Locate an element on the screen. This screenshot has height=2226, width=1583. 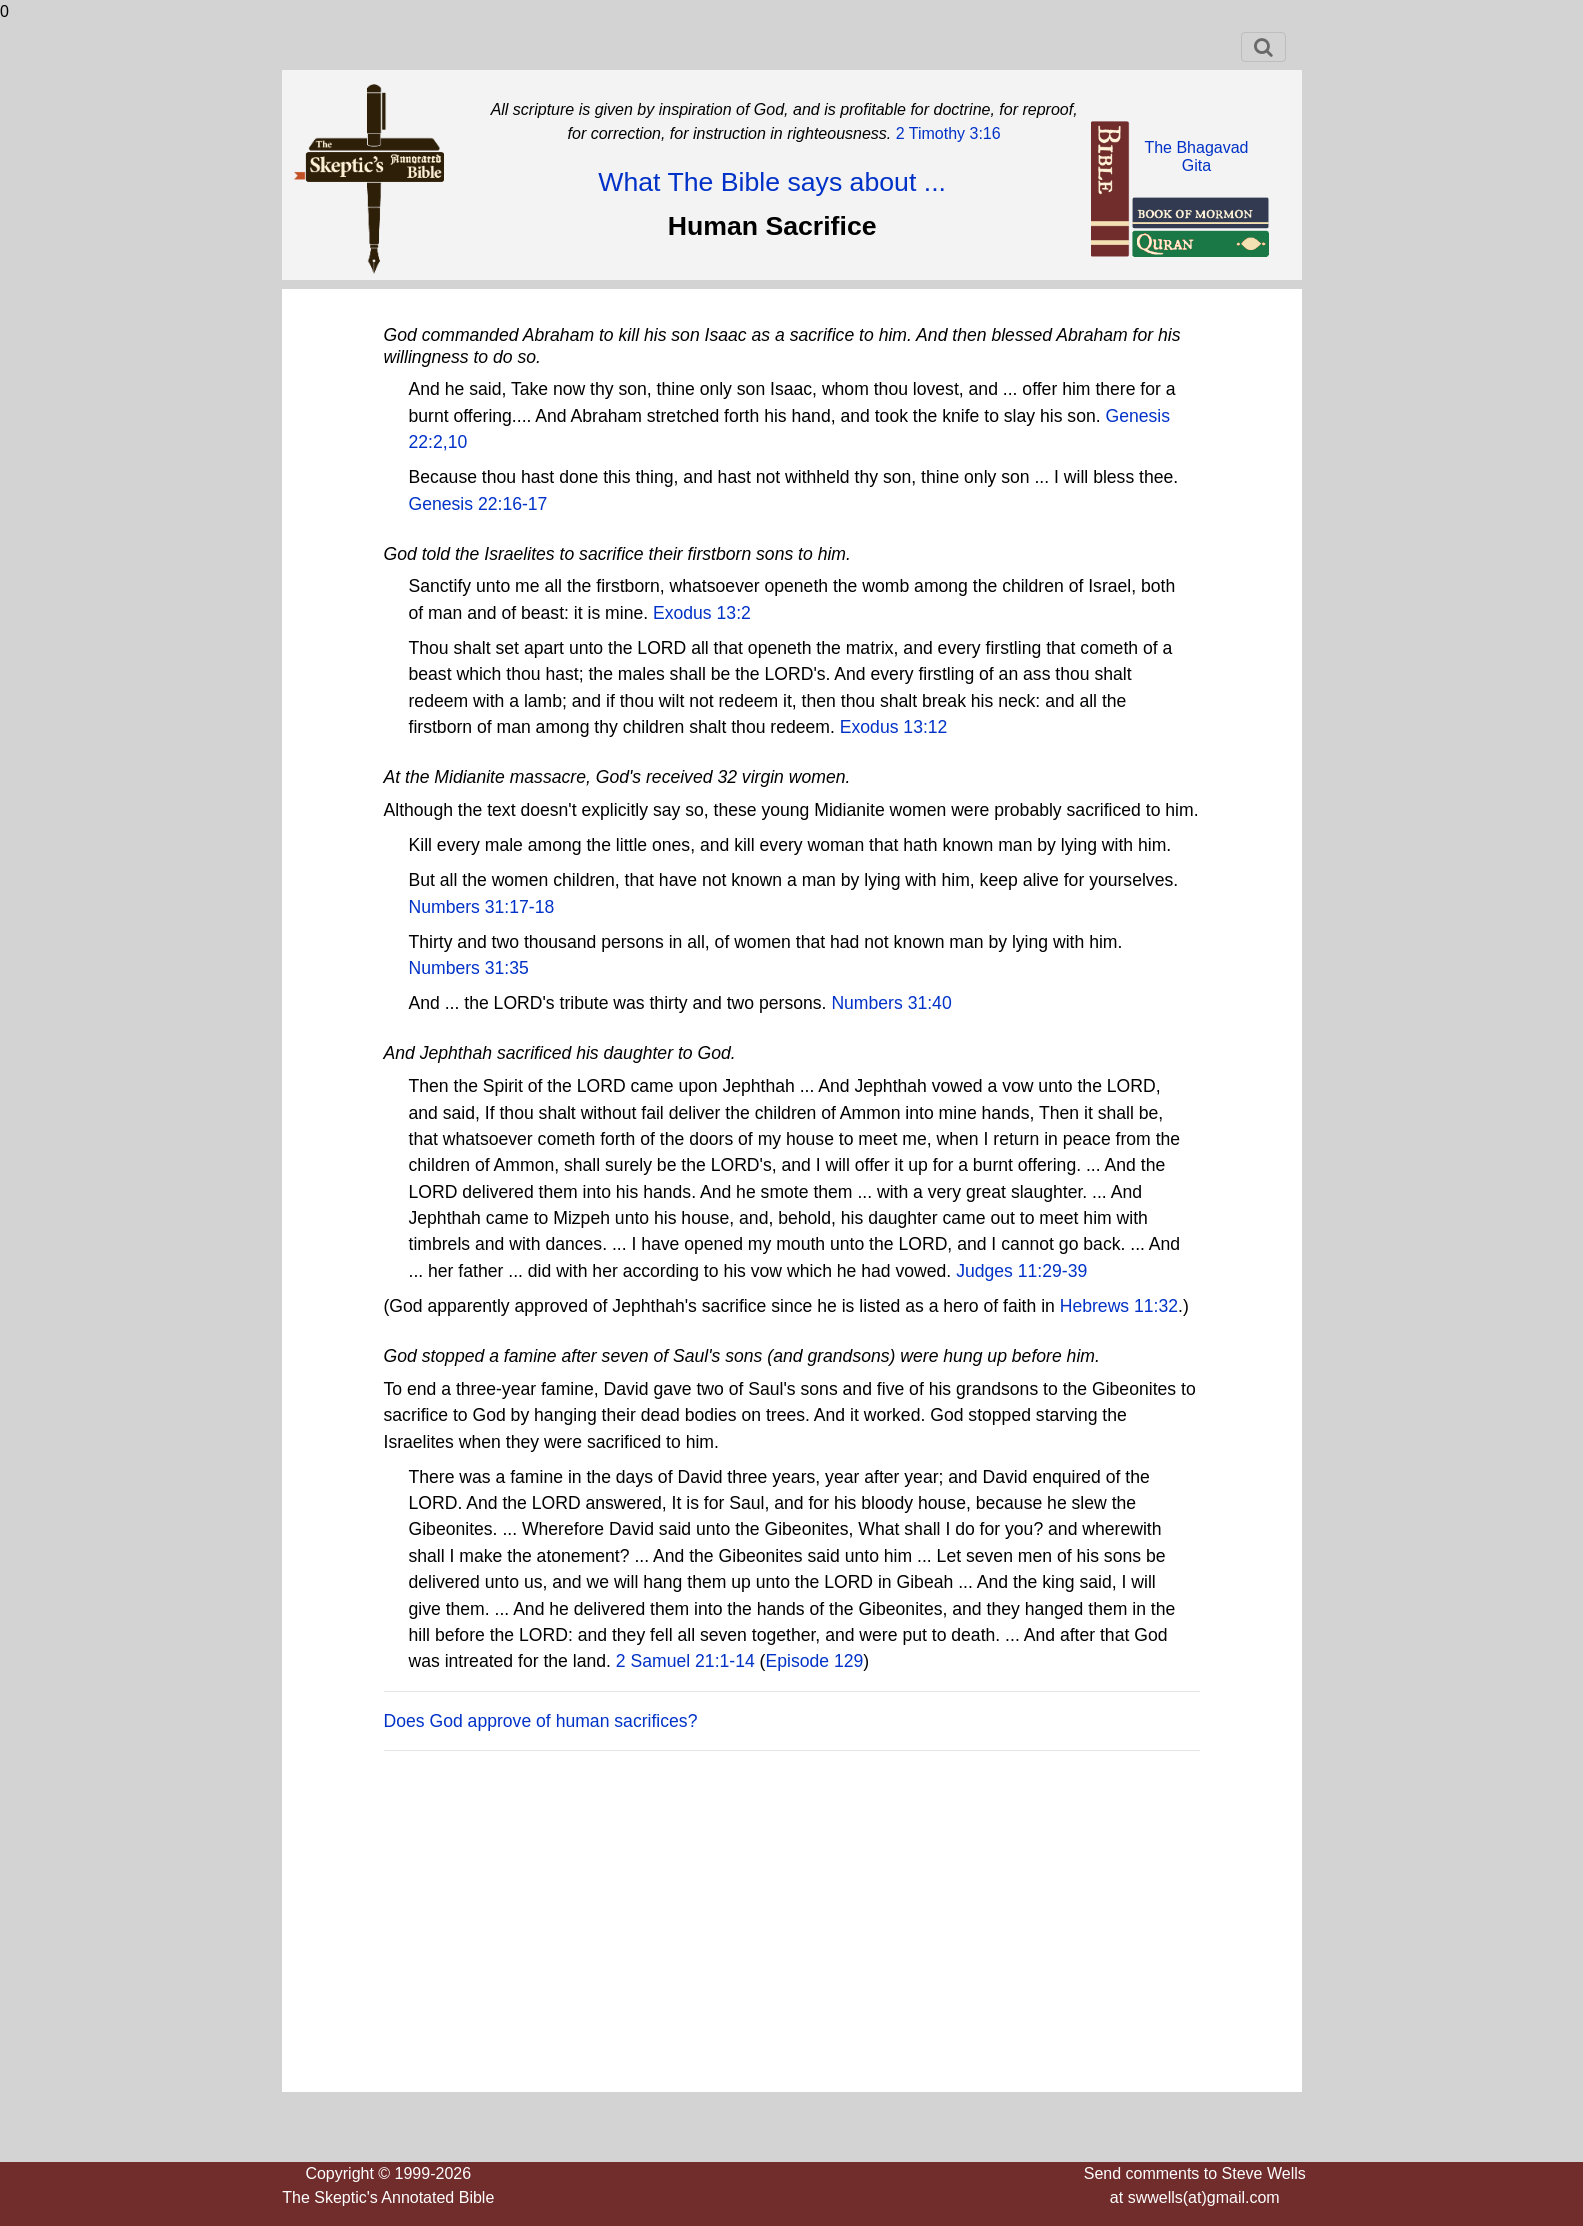
Does God approve of human sacrifices? is located at coordinates (541, 1721).